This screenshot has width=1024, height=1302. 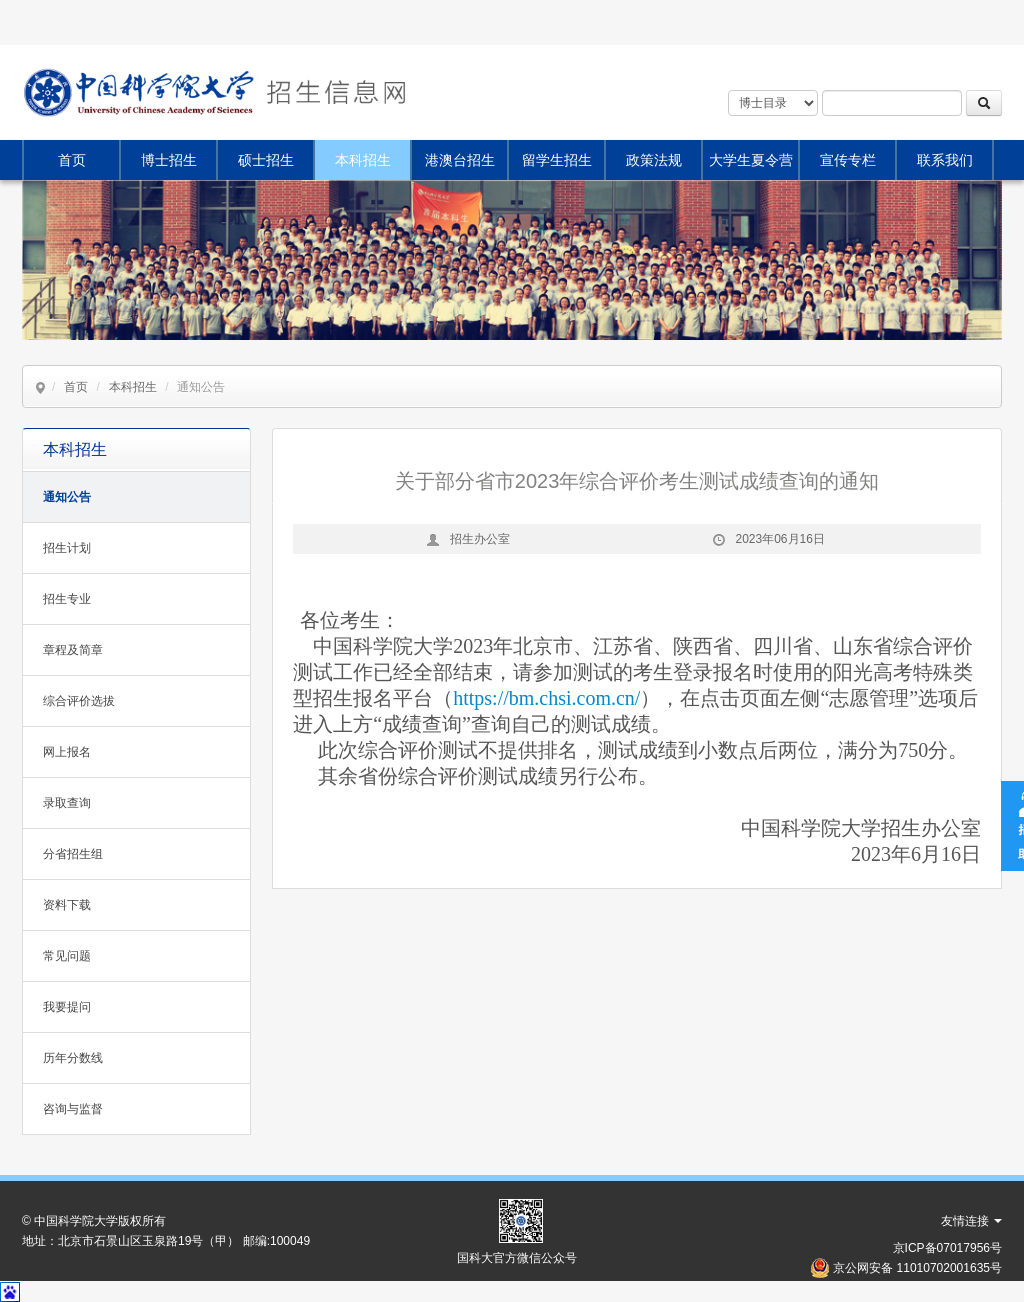 I want to click on 博士招生, so click(x=169, y=160).